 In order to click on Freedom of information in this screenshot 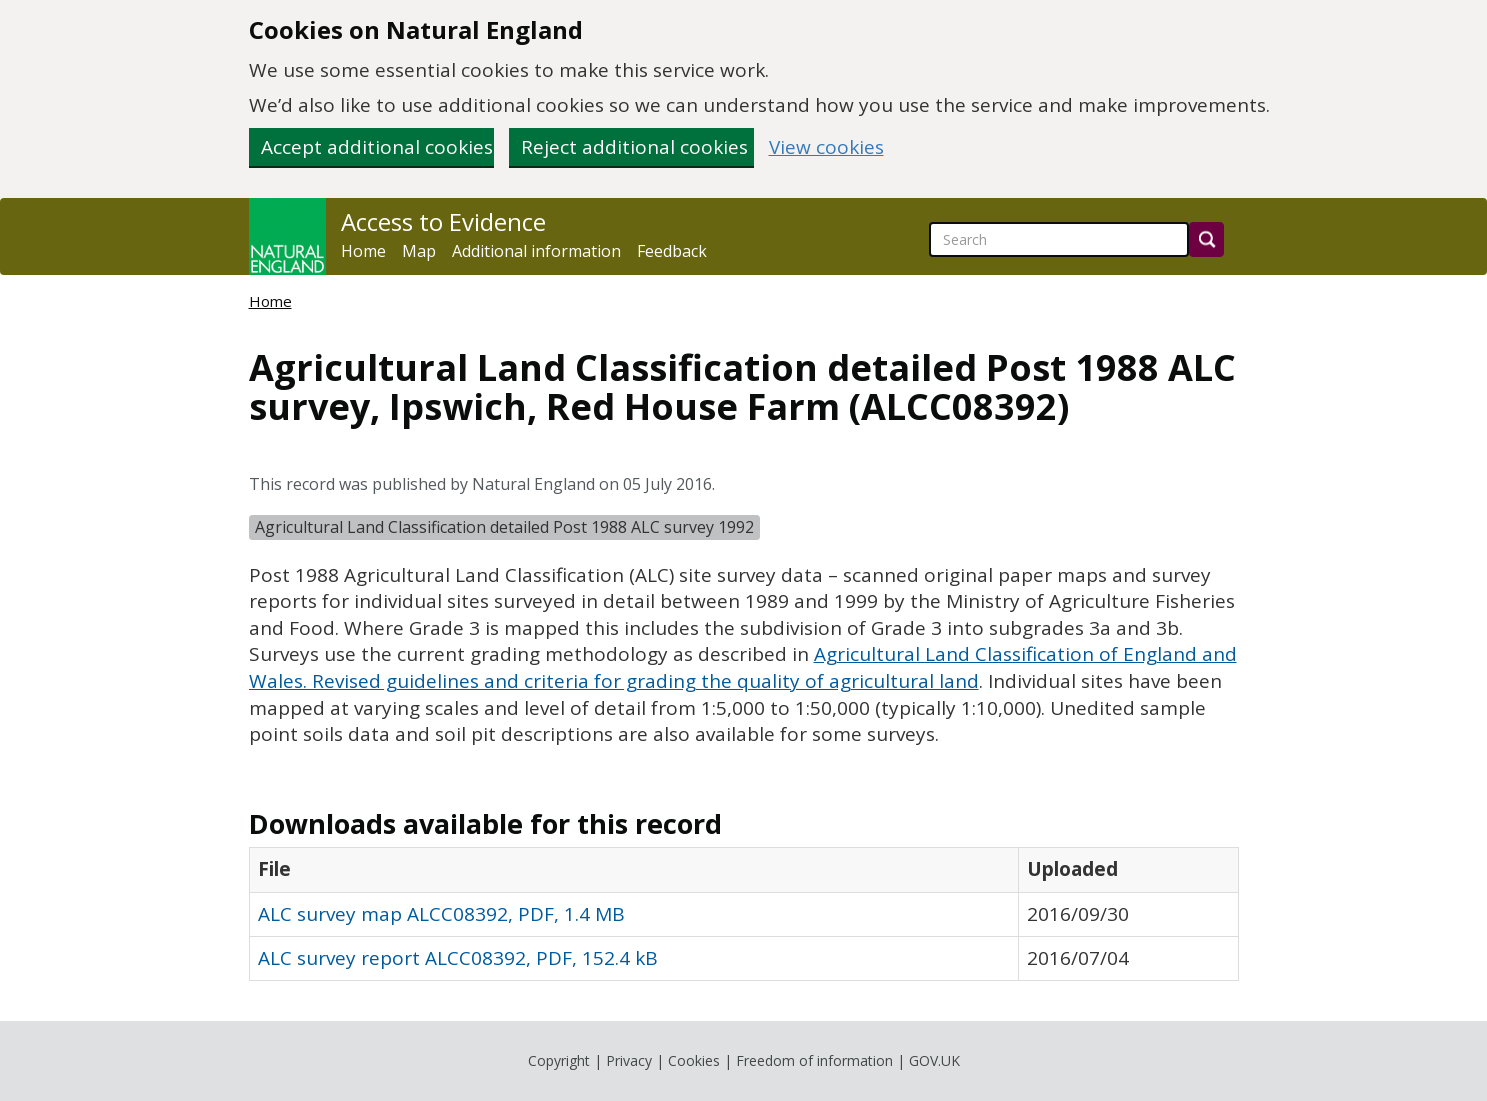, I will do `click(814, 1060)`.